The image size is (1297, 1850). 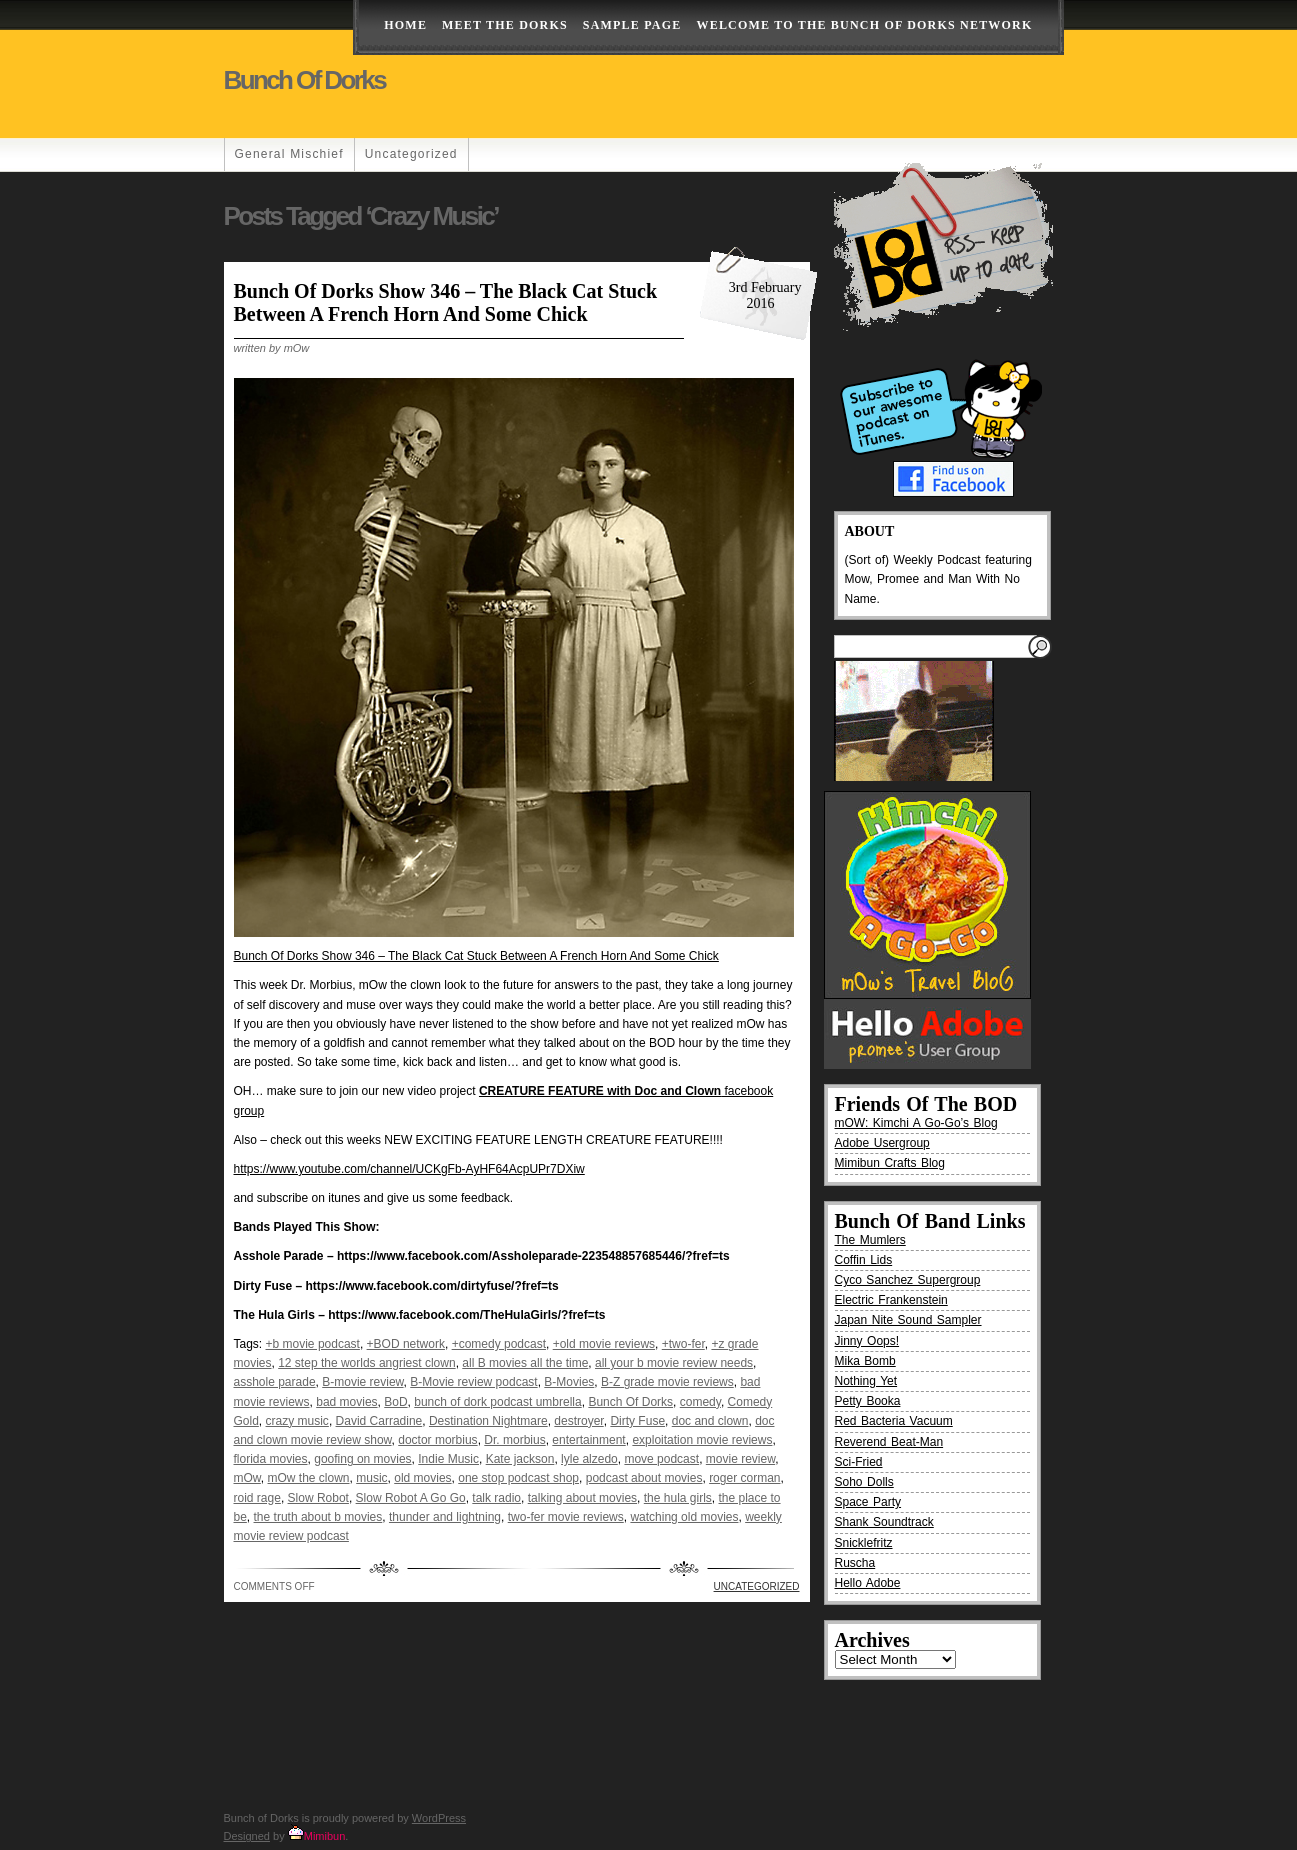 I want to click on bunch of dork podcast umbrella, so click(x=497, y=1402).